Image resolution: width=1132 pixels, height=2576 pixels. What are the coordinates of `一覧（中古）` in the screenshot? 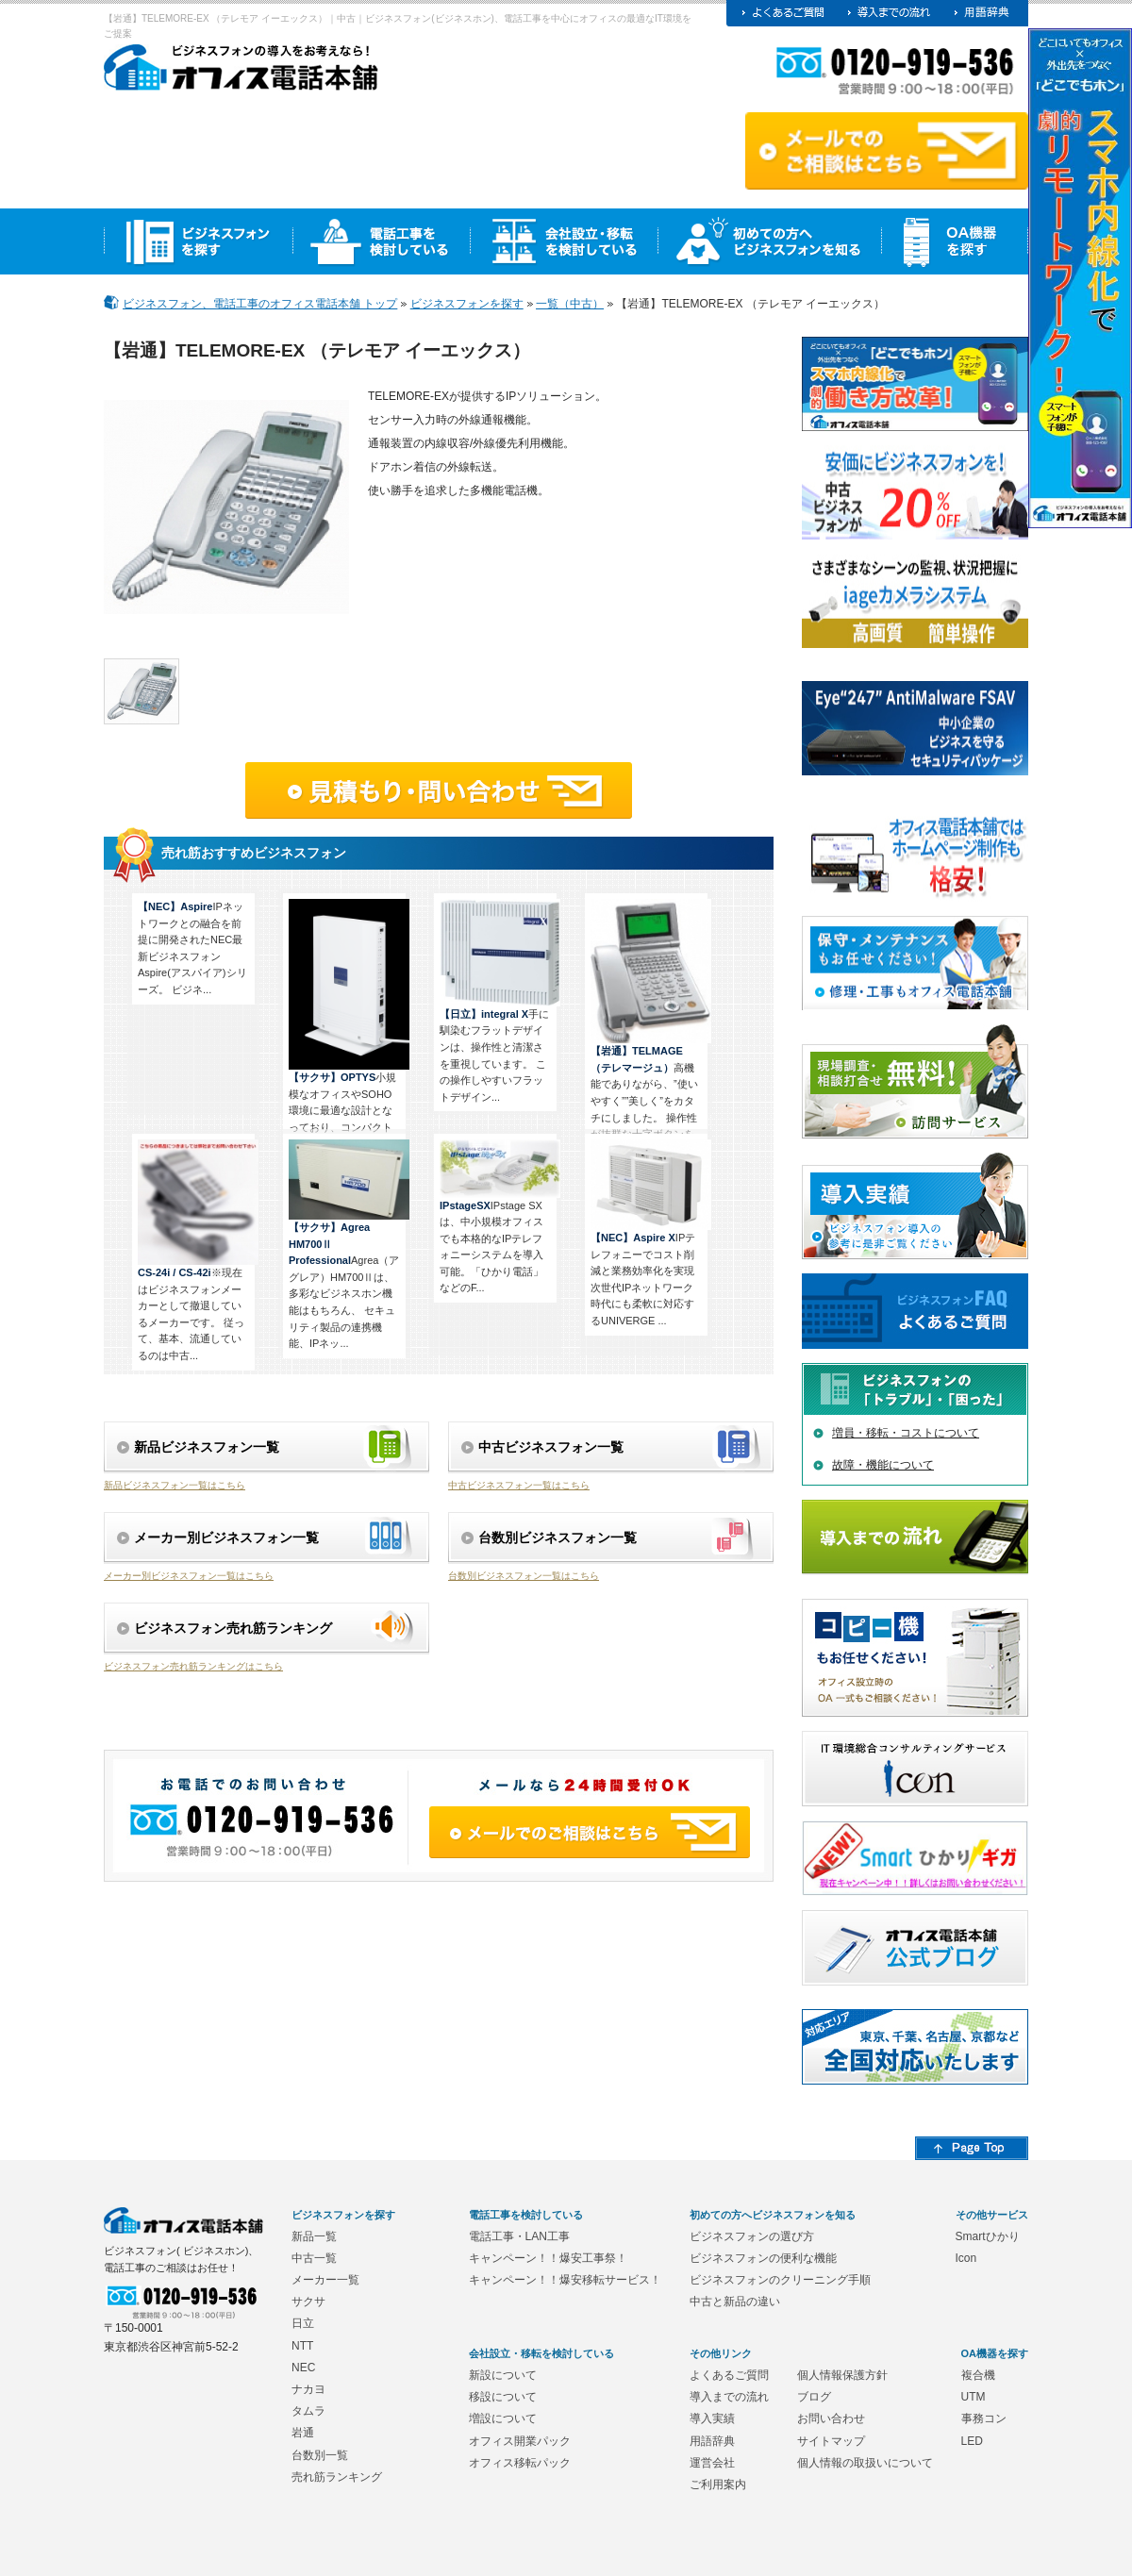 It's located at (570, 303).